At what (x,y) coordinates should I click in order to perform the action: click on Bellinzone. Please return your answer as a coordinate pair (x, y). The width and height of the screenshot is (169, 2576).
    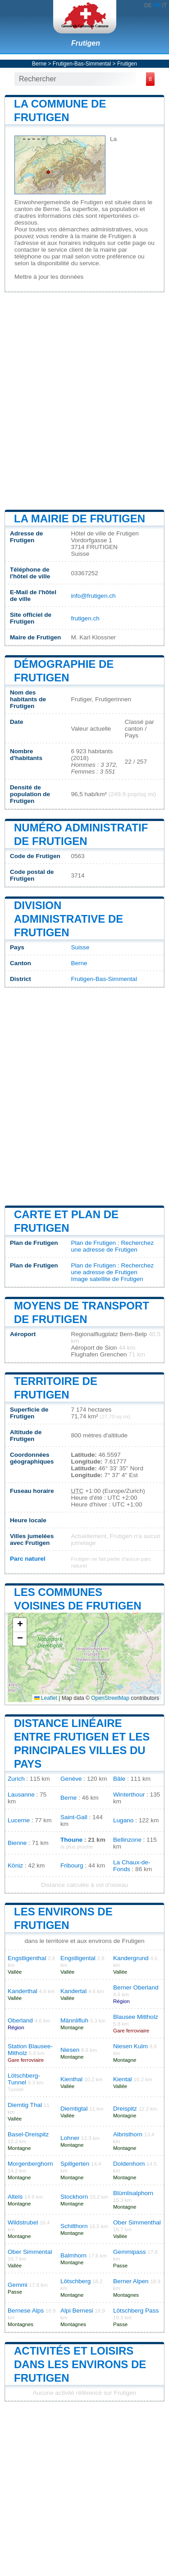
    Looking at the image, I should click on (127, 1839).